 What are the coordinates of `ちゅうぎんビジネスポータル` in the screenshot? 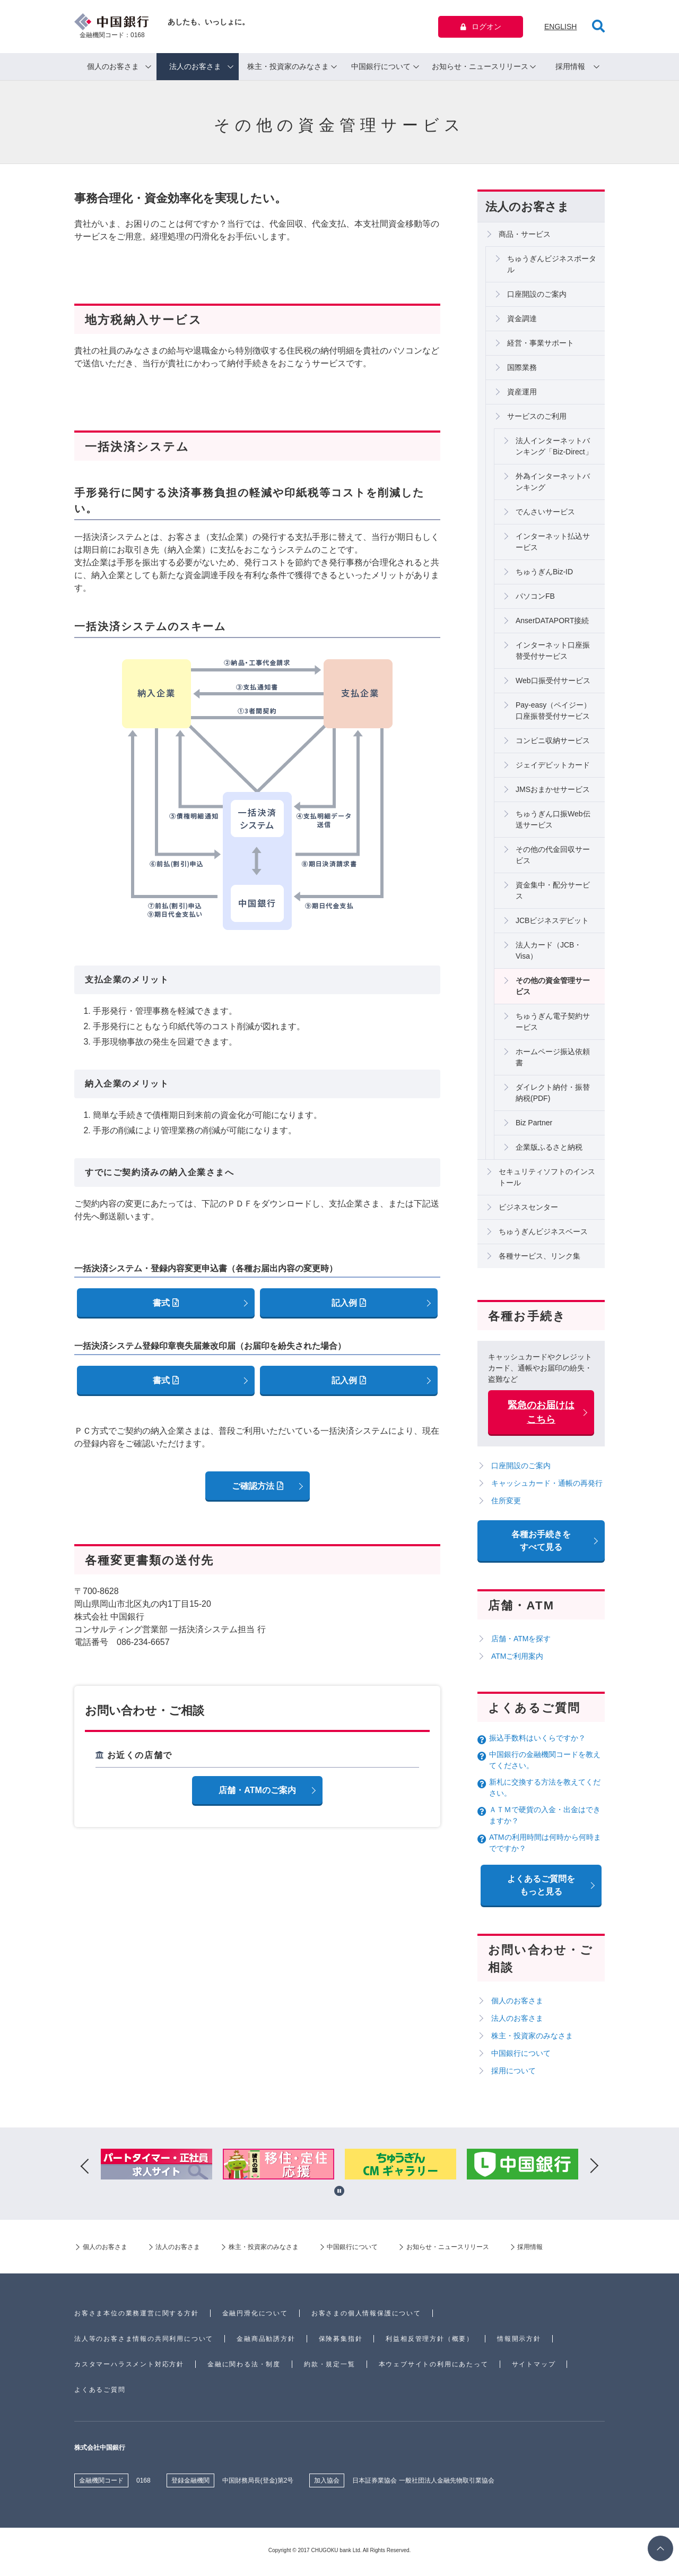 It's located at (551, 268).